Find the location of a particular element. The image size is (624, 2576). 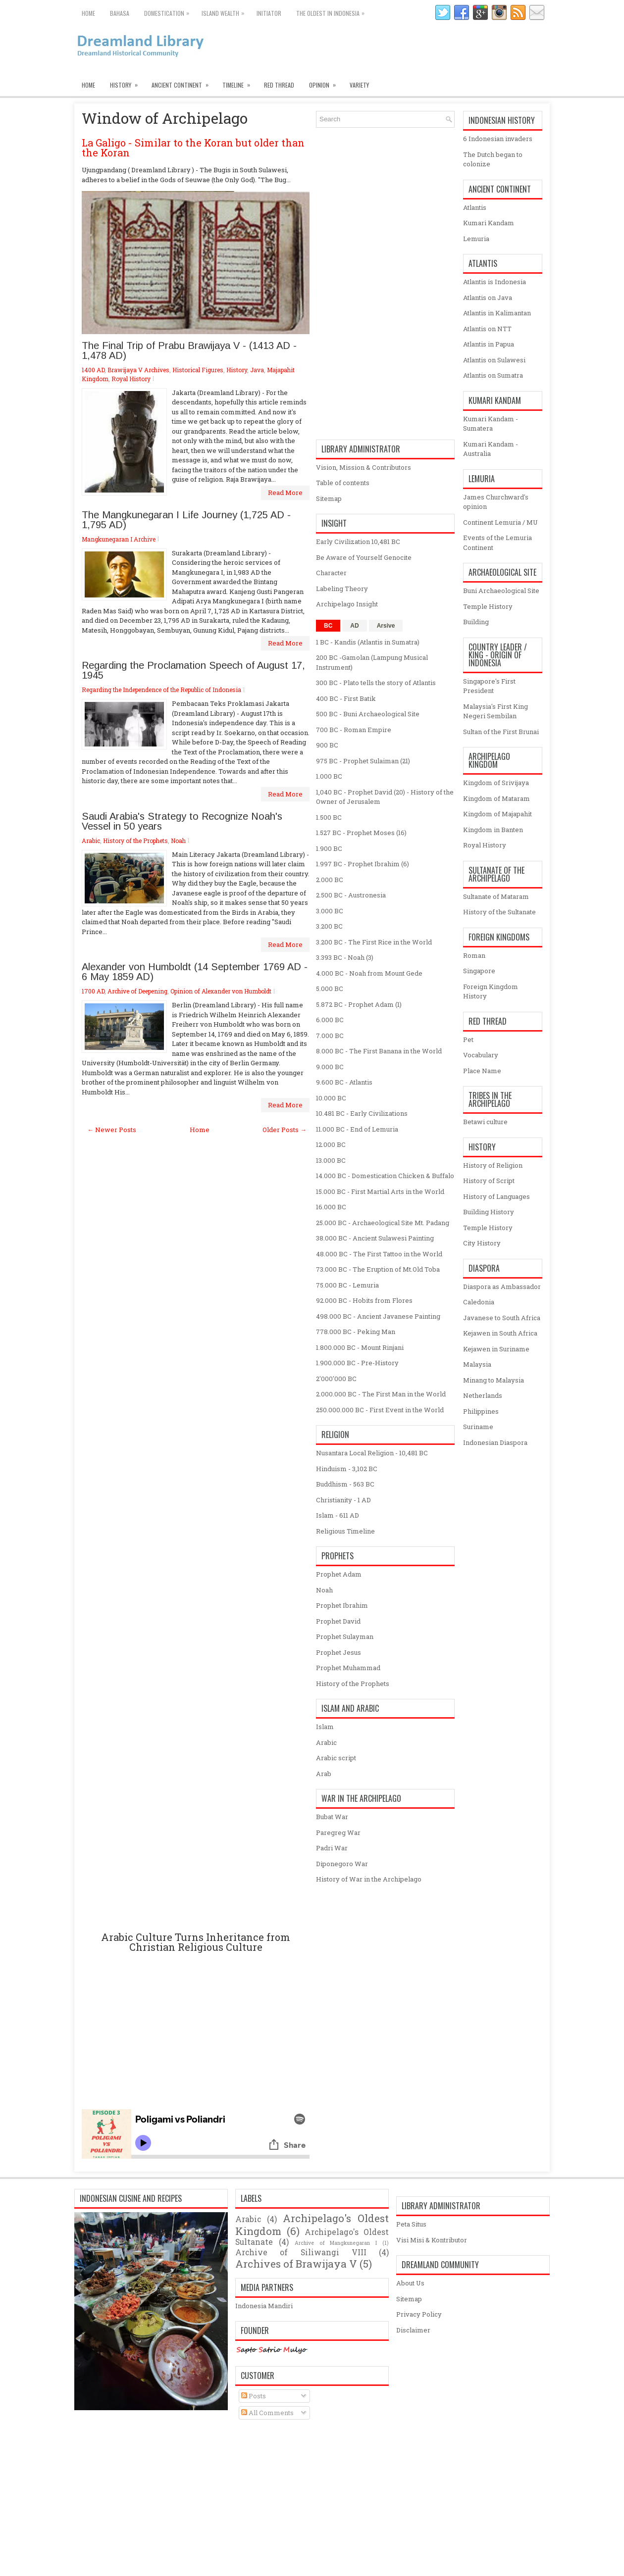

3.200 BC is located at coordinates (329, 926).